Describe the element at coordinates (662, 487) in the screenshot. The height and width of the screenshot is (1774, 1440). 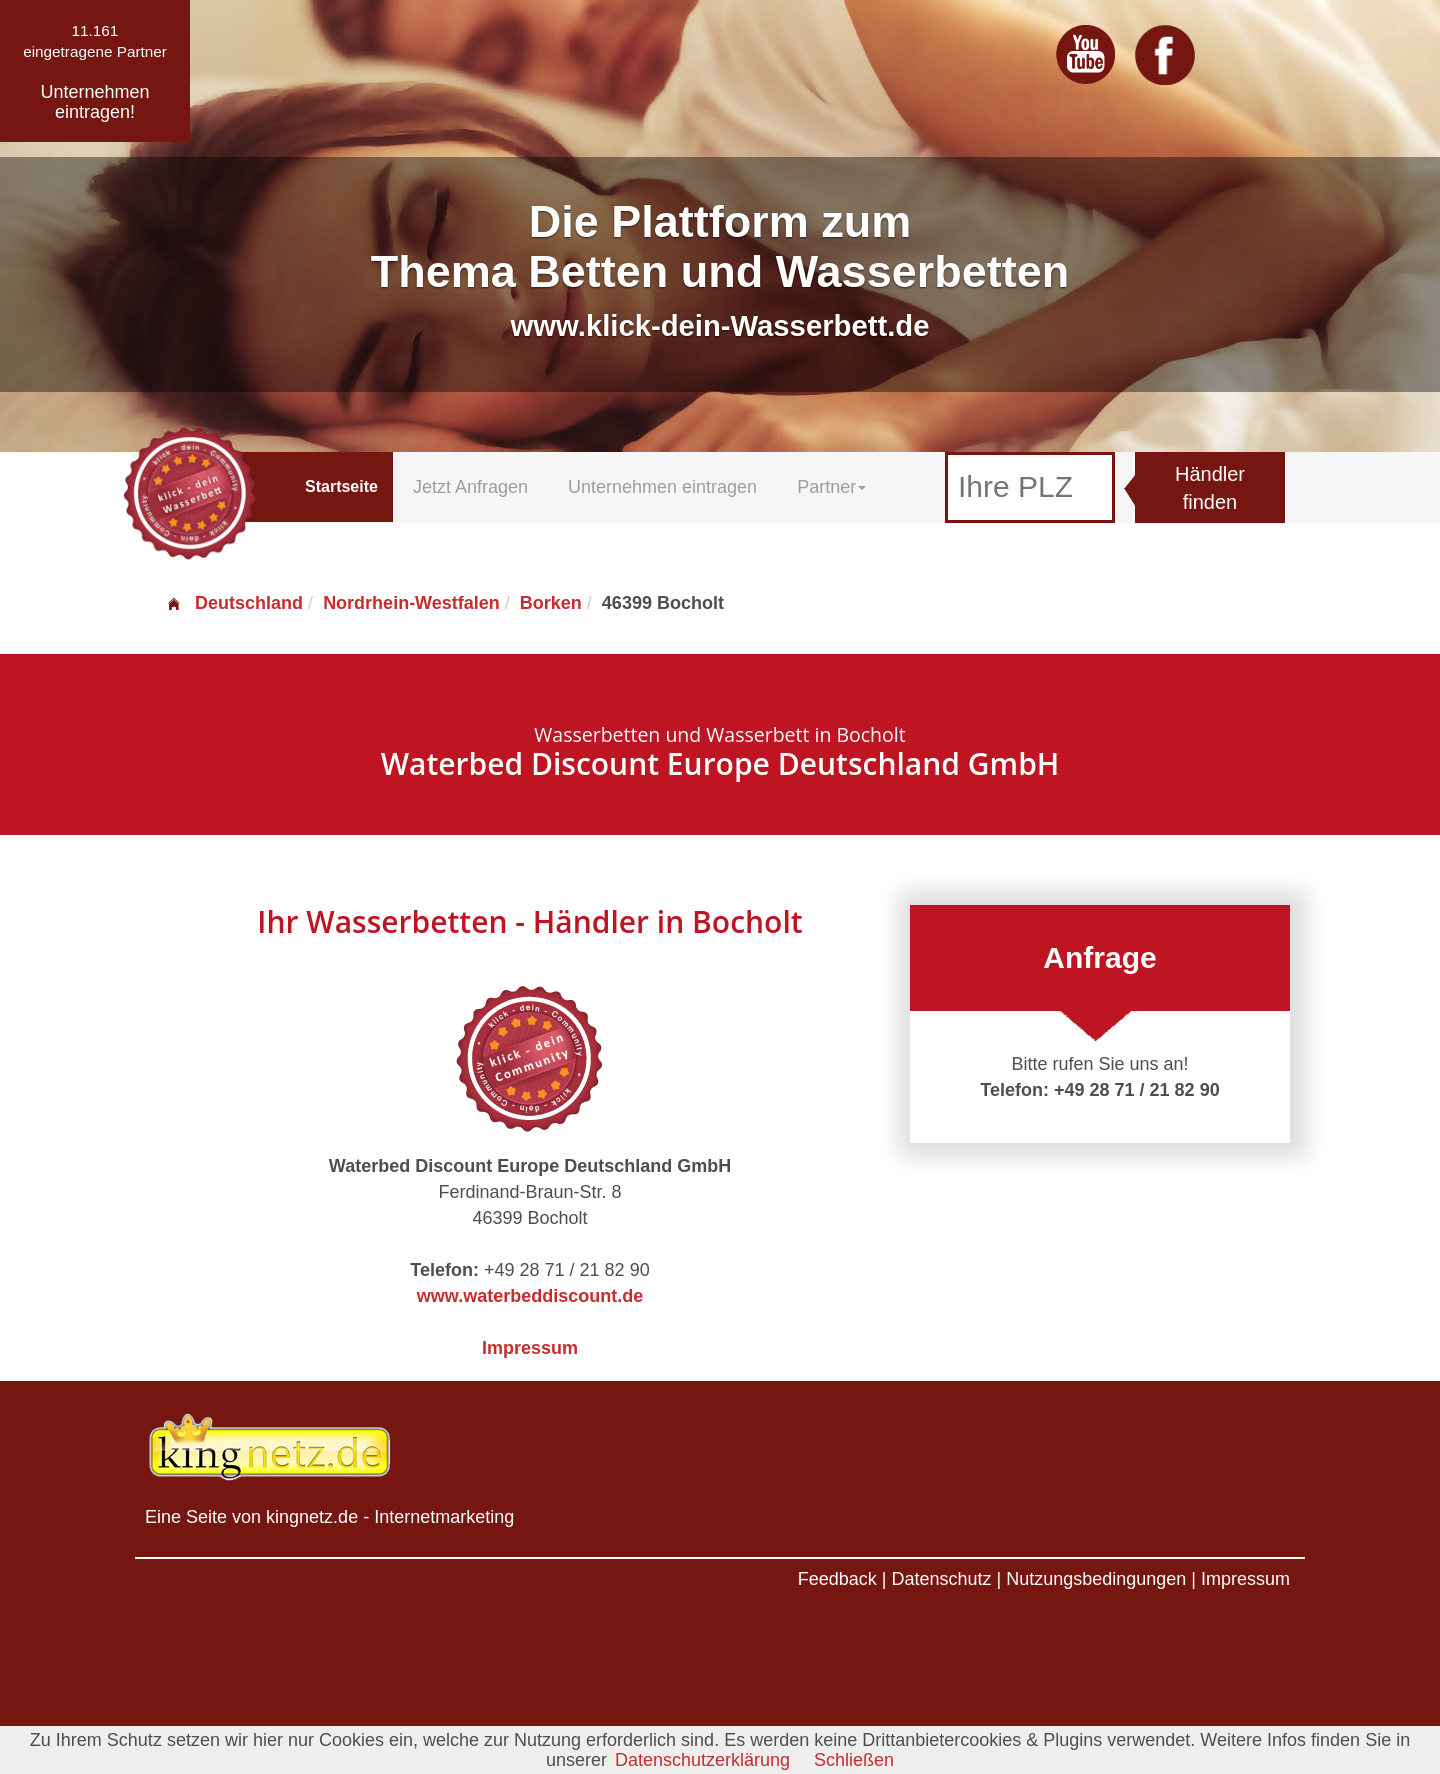
I see `Unternehmen eintragen` at that location.